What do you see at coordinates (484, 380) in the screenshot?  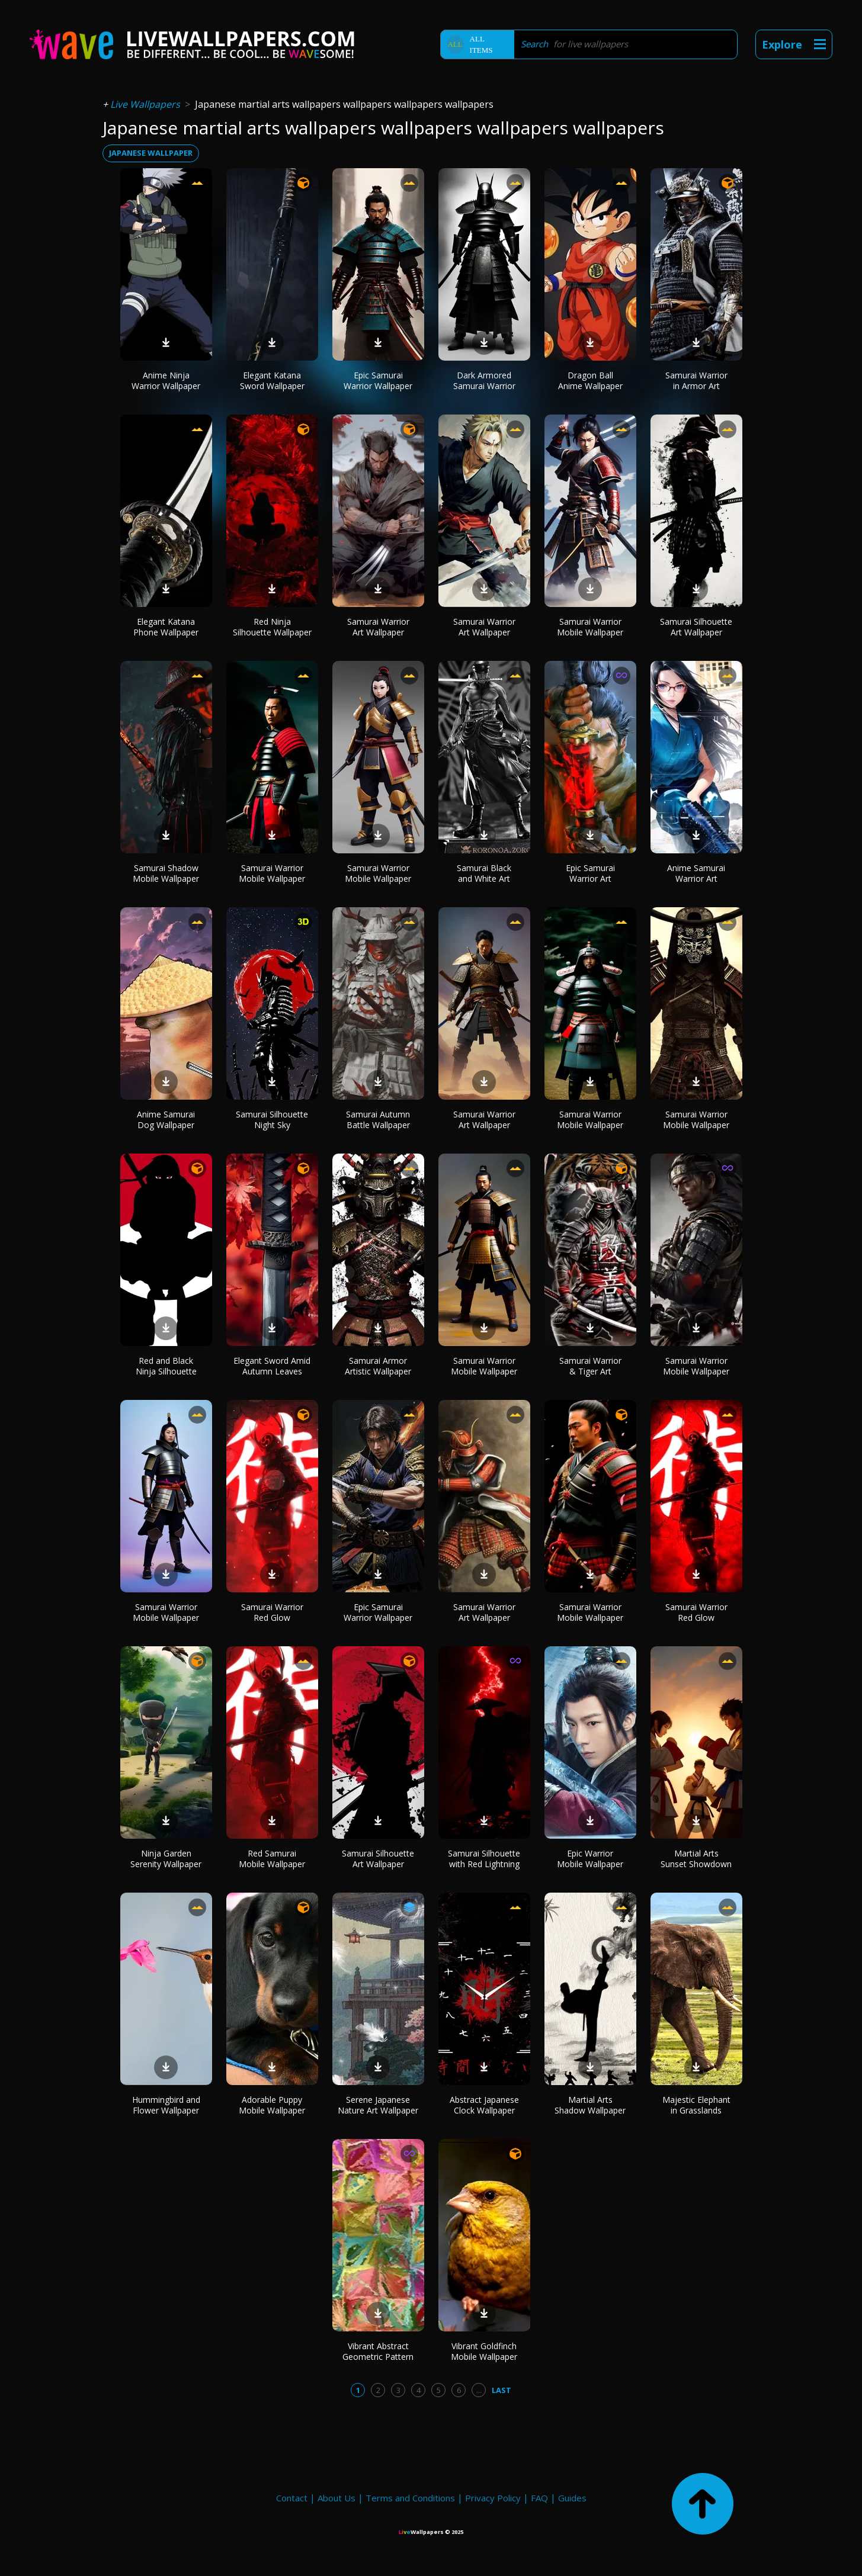 I see `Dark Armored Samurai Warrior` at bounding box center [484, 380].